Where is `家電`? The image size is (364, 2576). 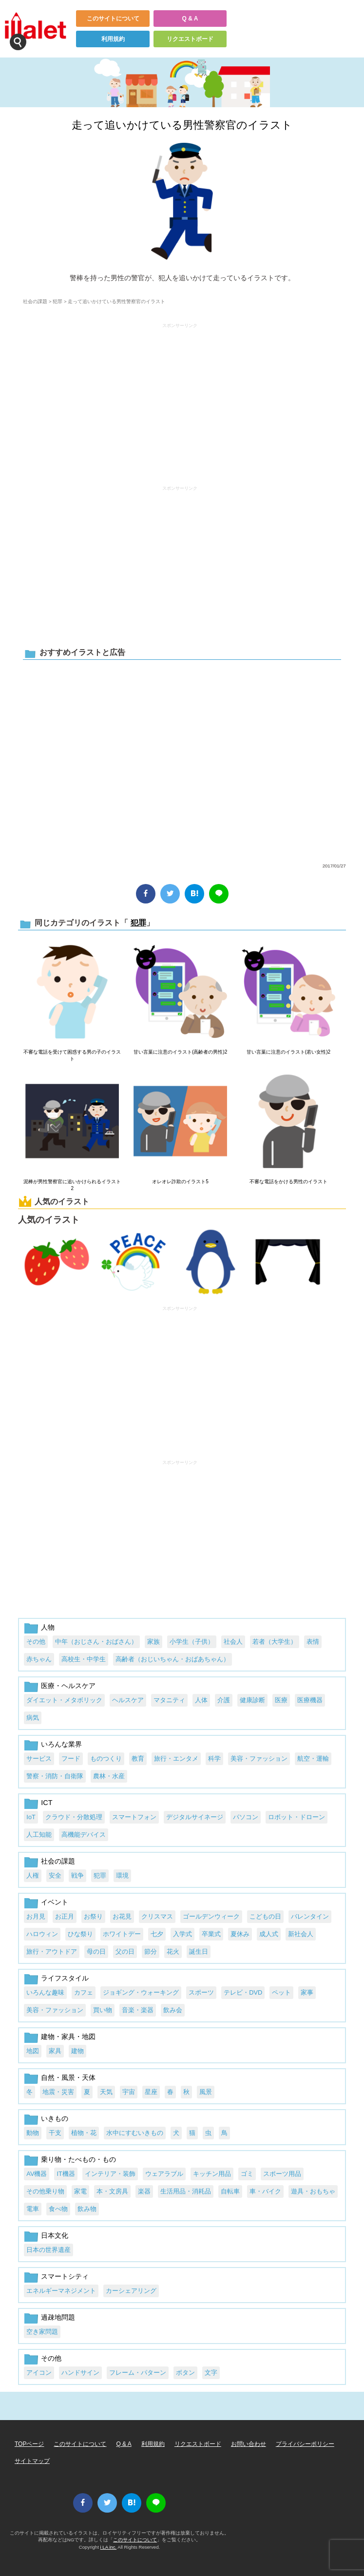 家電 is located at coordinates (80, 2191).